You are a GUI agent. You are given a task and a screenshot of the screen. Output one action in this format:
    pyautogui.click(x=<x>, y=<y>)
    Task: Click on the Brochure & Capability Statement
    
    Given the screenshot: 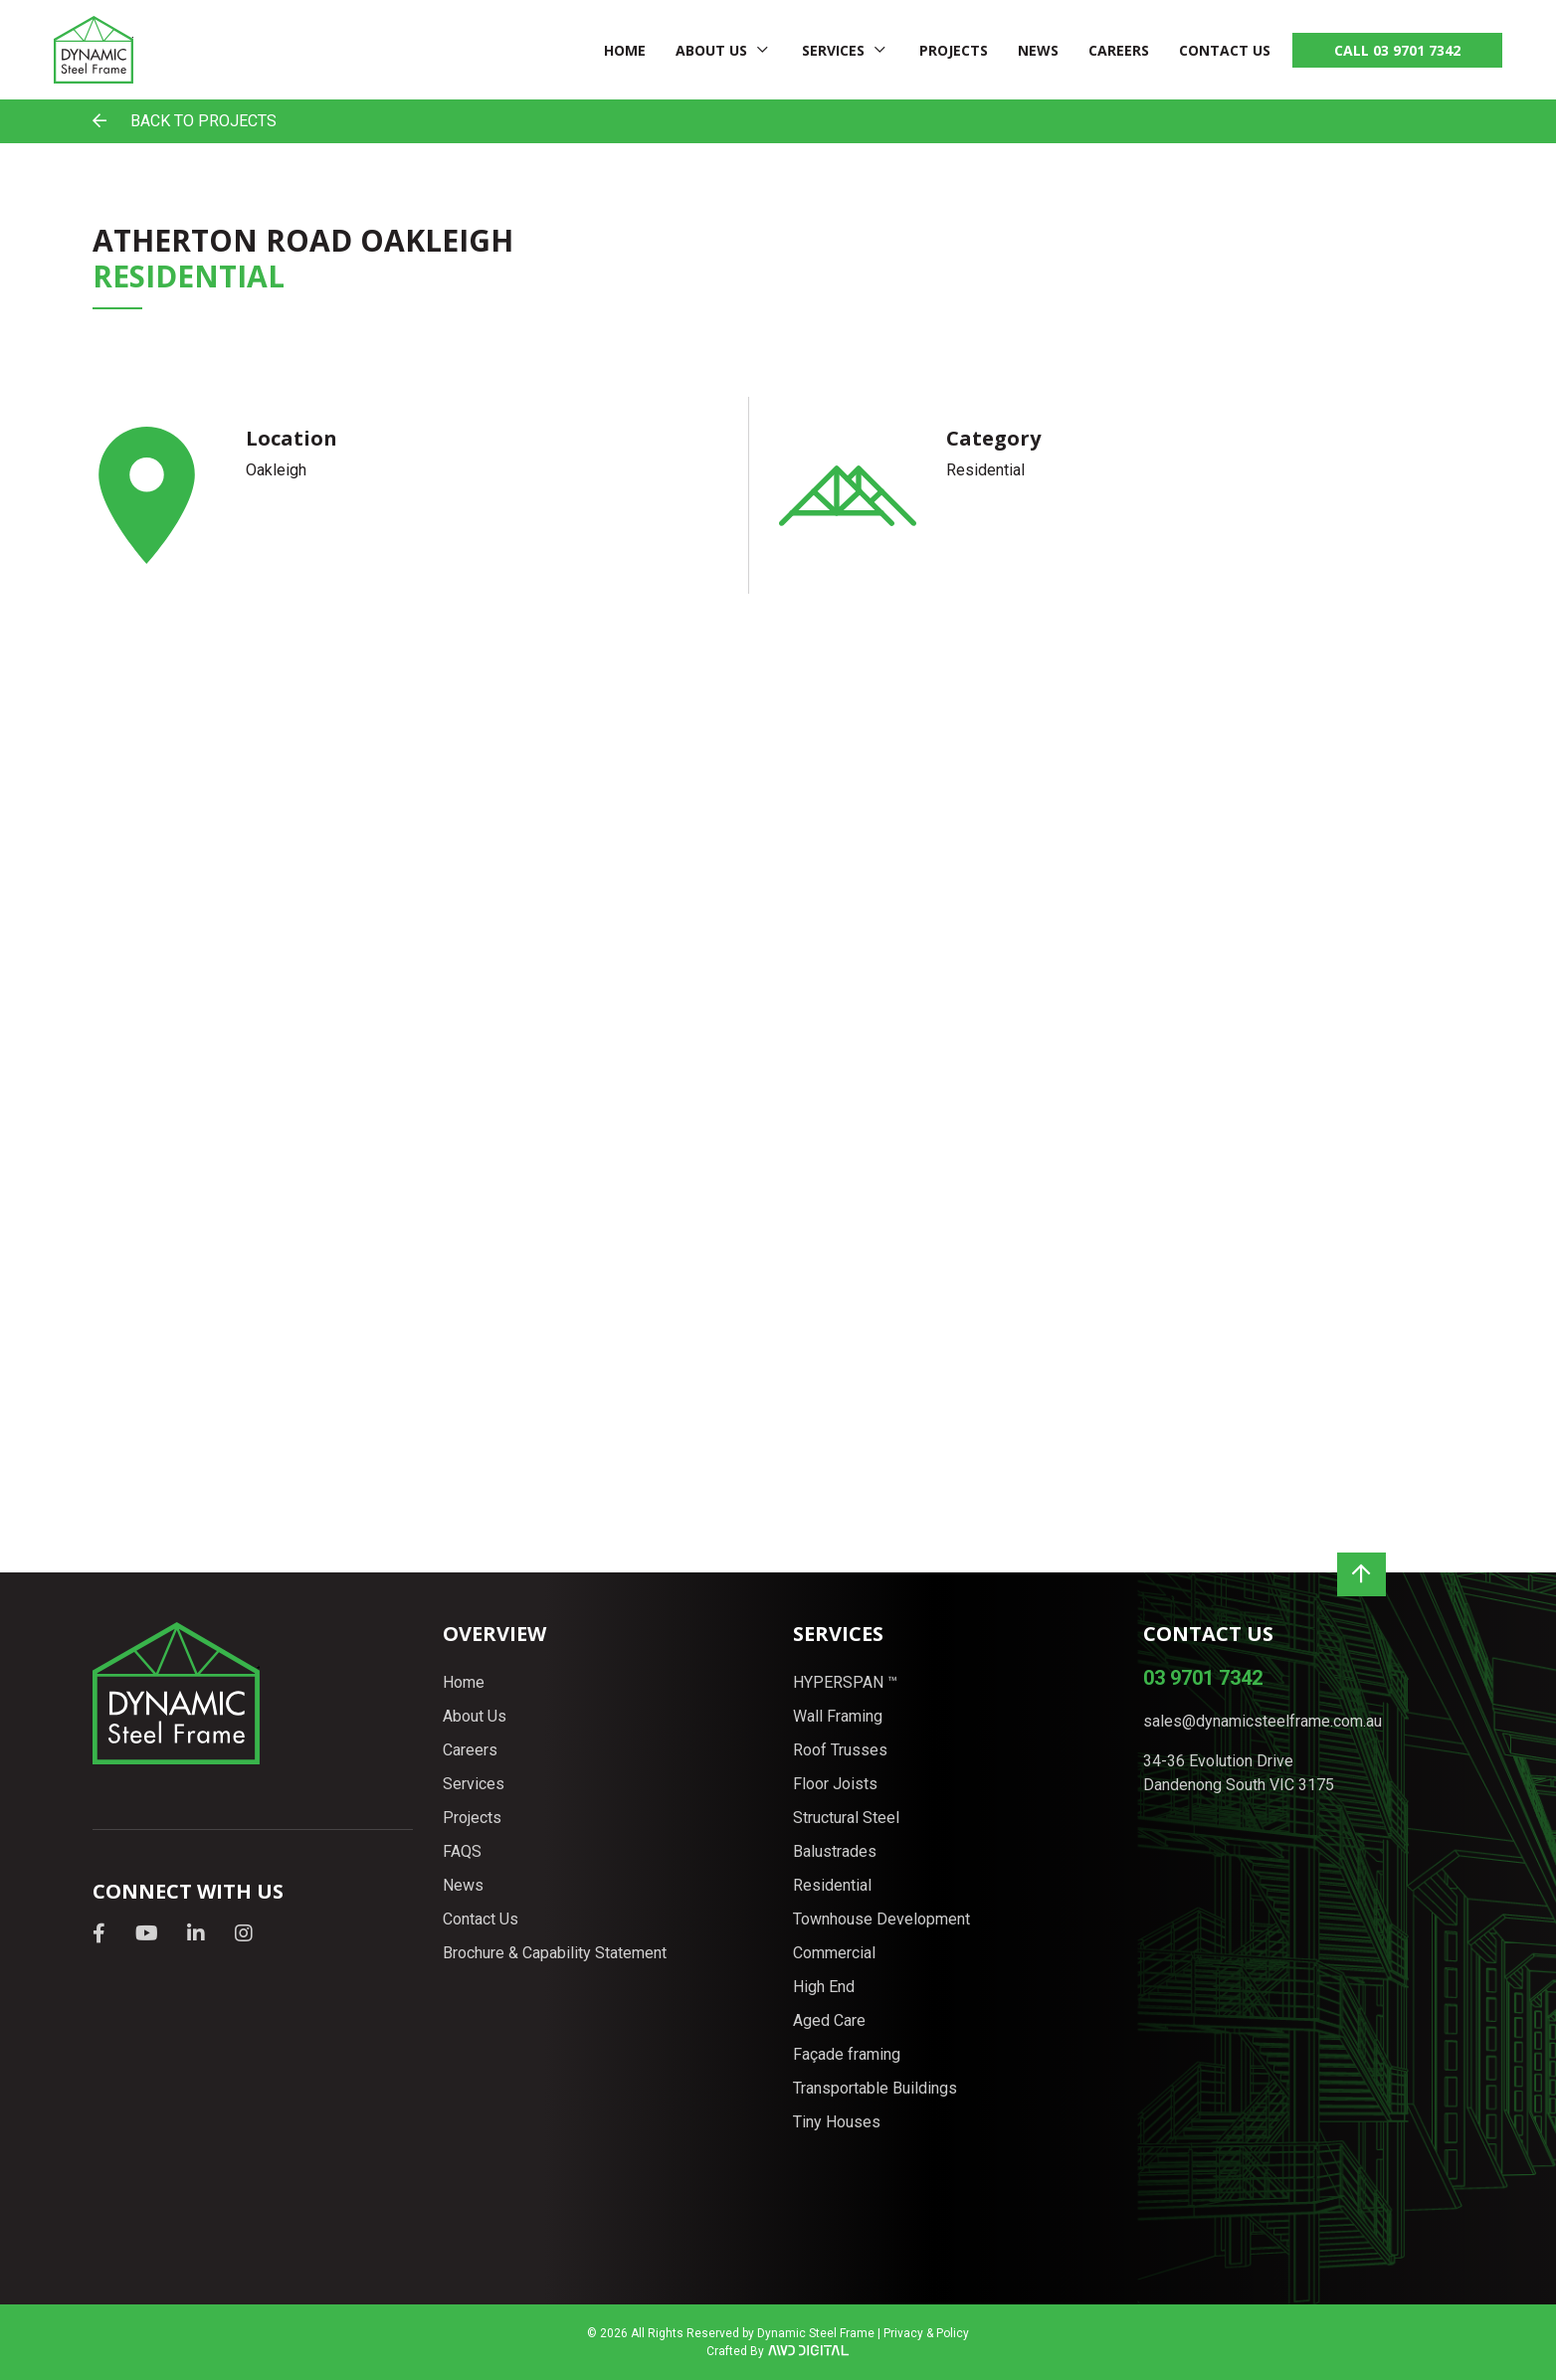 What is the action you would take?
    pyautogui.click(x=555, y=1952)
    